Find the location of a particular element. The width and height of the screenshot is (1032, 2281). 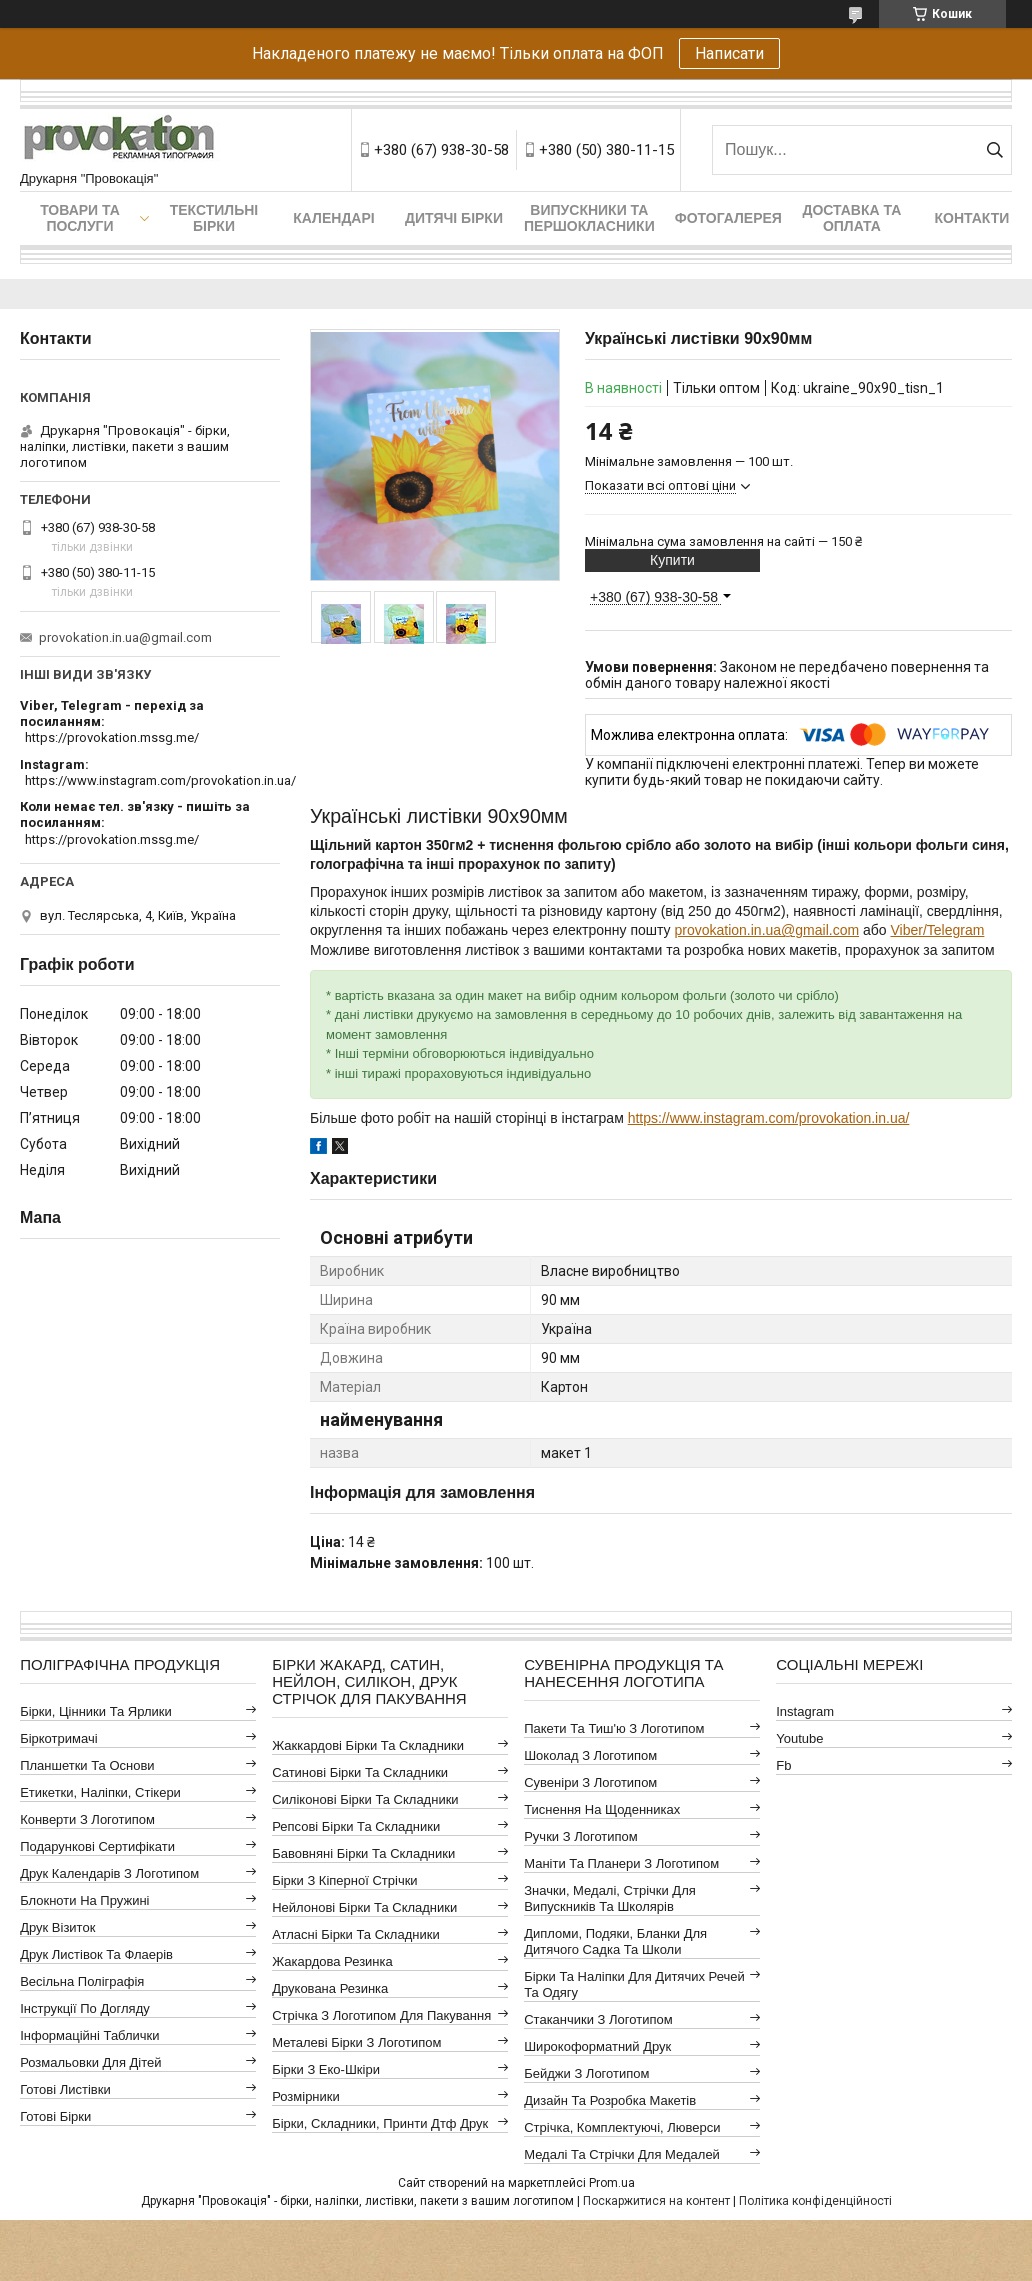

Маніти та планери з логотипом is located at coordinates (621, 1863).